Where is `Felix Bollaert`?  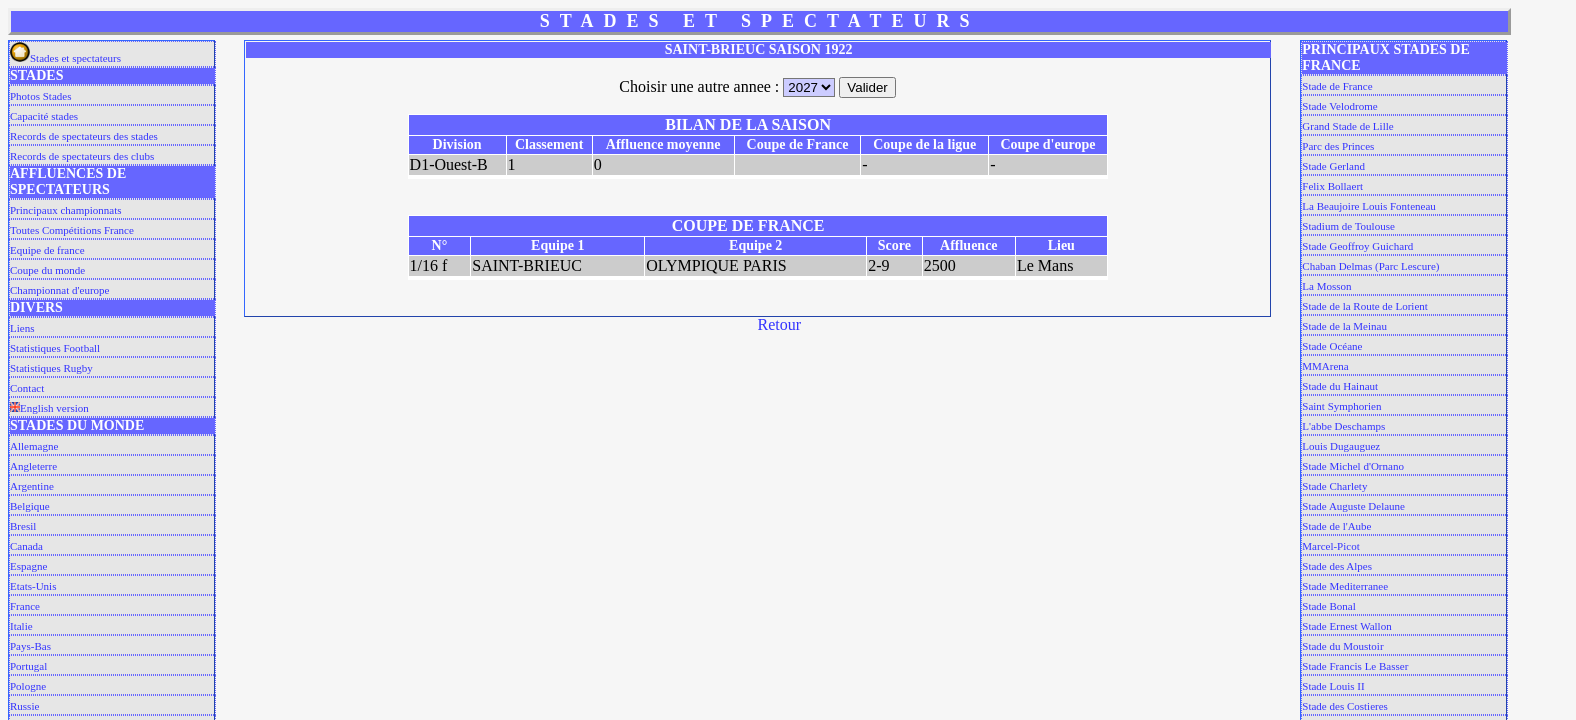 Felix Bollaert is located at coordinates (1332, 186).